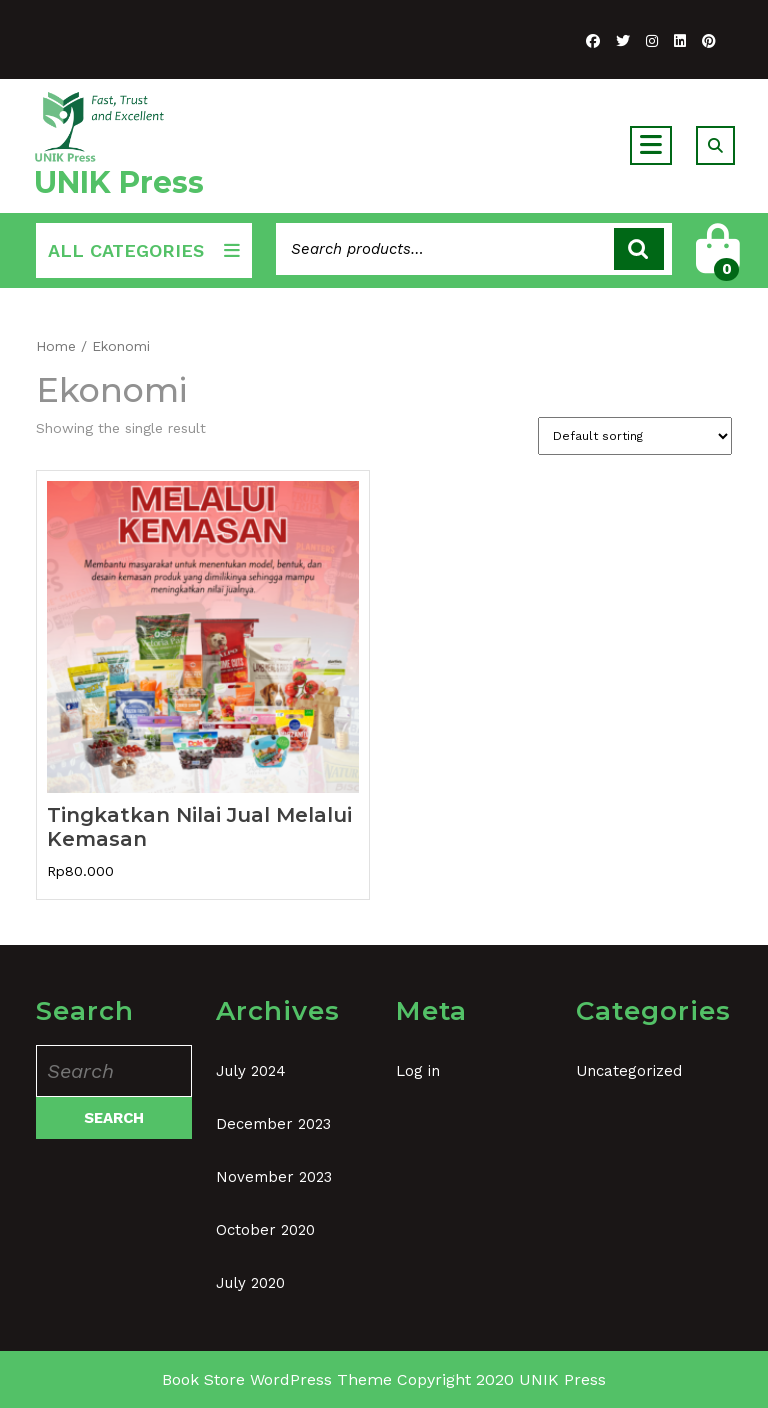  I want to click on November 2023, so click(274, 1177).